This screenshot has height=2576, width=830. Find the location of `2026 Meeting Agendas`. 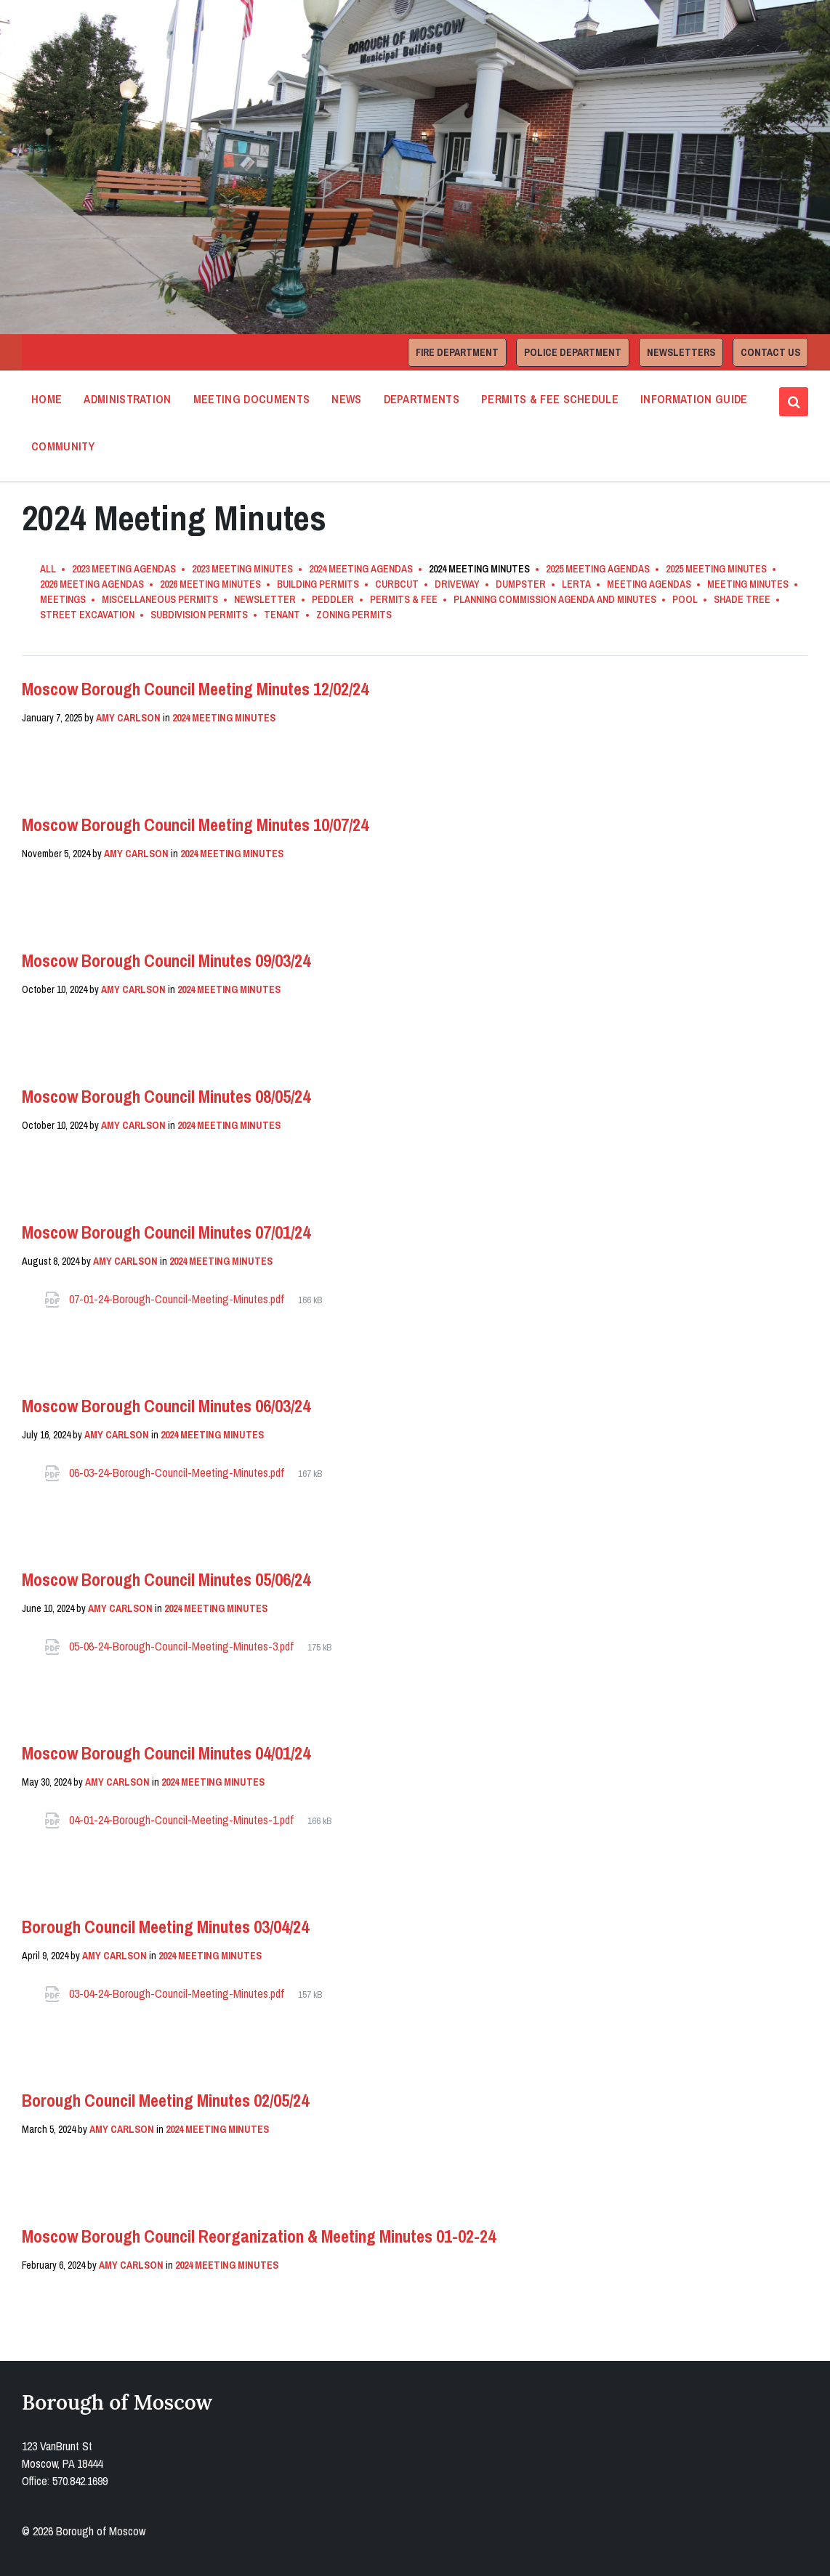

2026 Meeting Agendas is located at coordinates (92, 584).